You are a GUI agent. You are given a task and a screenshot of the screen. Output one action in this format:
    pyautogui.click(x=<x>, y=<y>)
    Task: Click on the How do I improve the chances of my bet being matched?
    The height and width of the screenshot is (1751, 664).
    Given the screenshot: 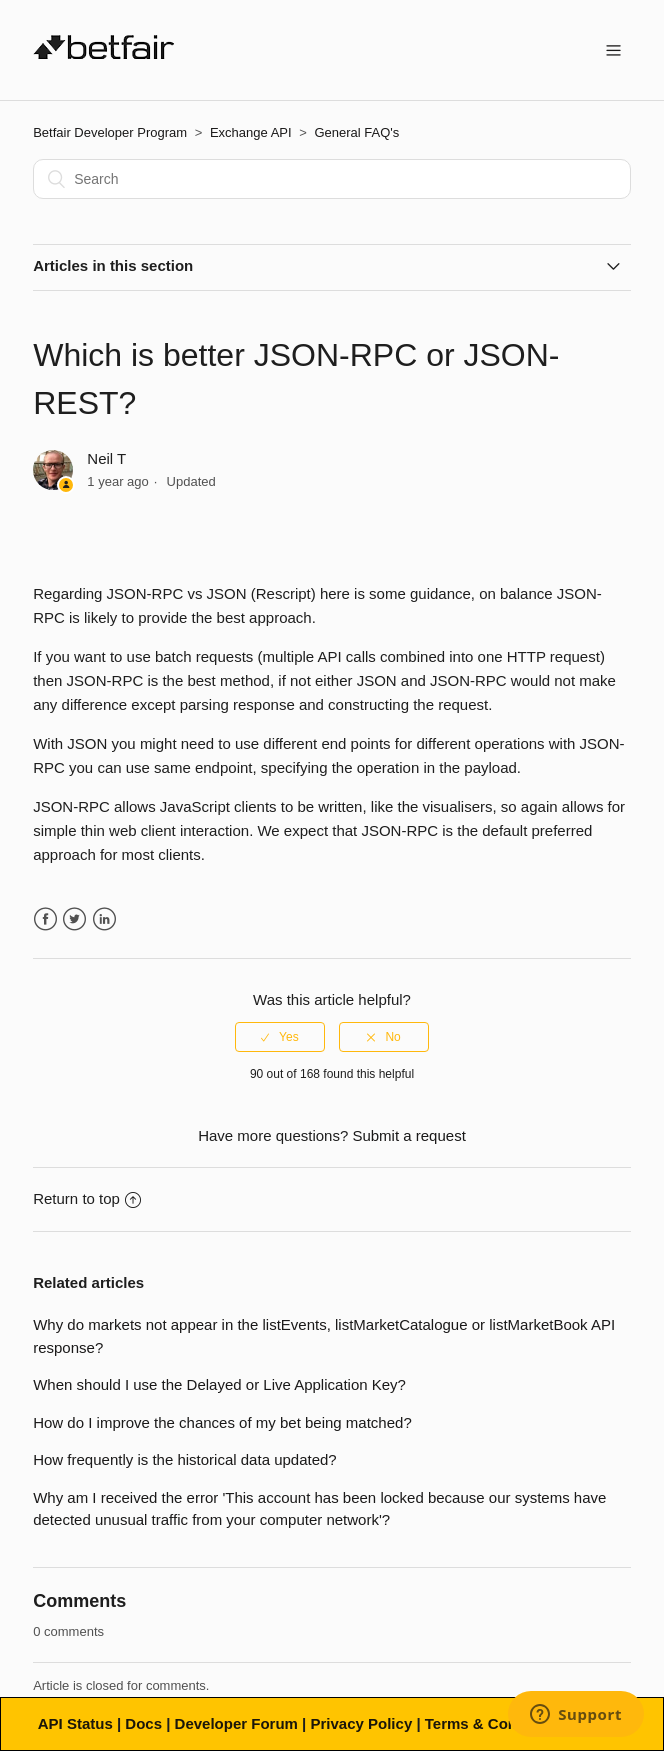 What is the action you would take?
    pyautogui.click(x=222, y=1422)
    